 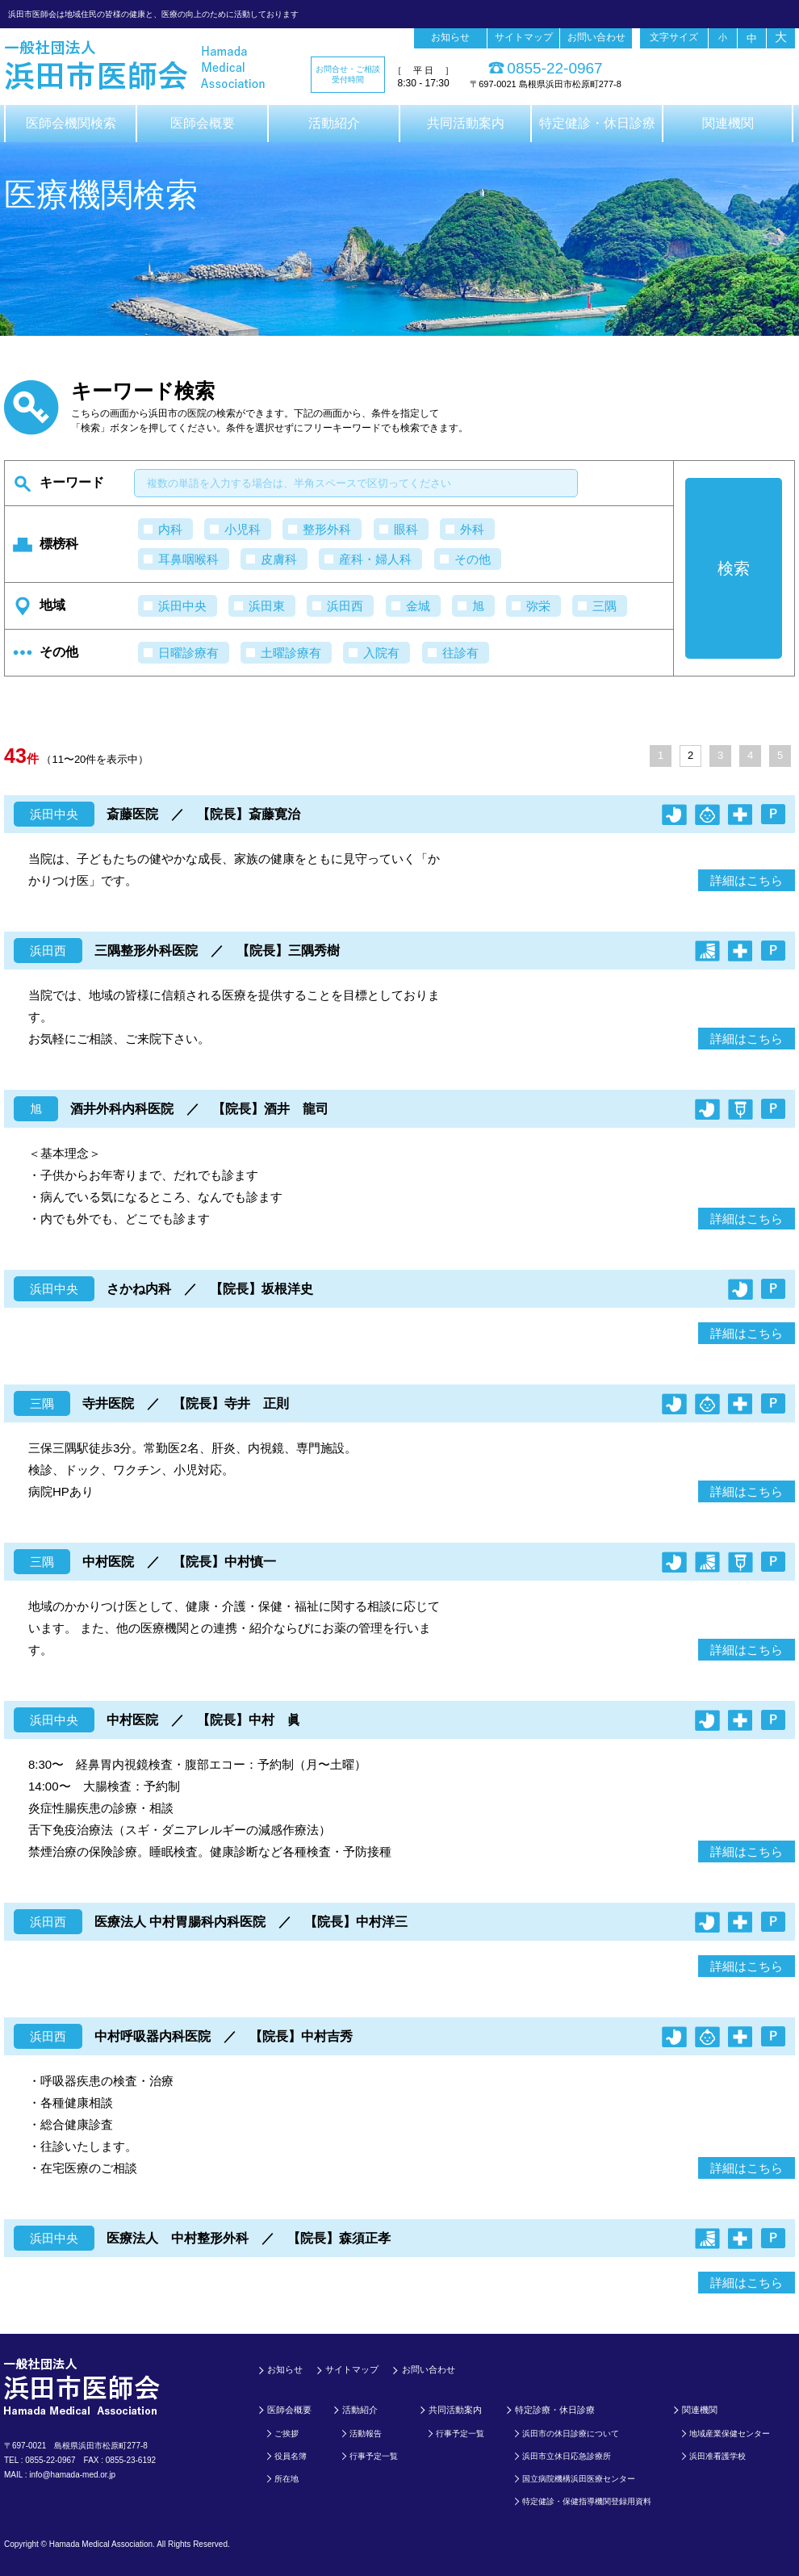 I want to click on 活動紹介, so click(x=334, y=123).